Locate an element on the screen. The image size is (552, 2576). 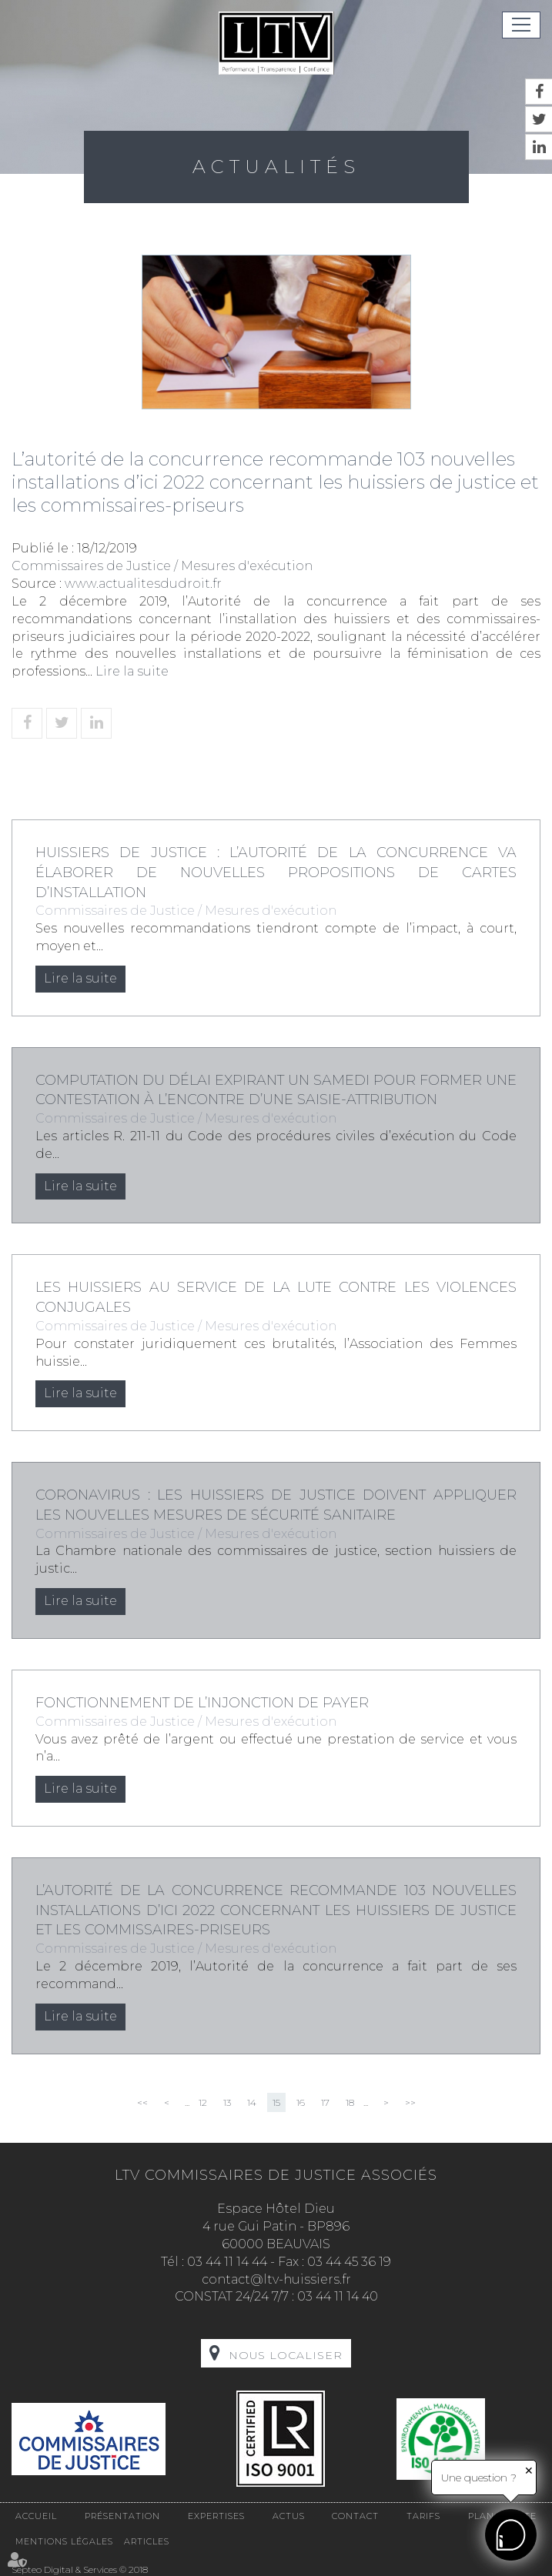
Expertises is located at coordinates (216, 2516).